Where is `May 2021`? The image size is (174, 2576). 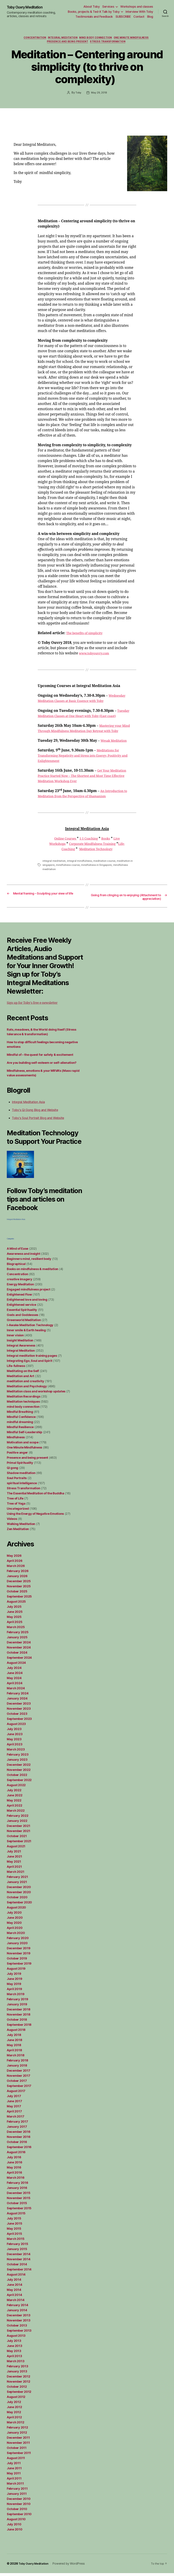
May 2021 is located at coordinates (14, 1864).